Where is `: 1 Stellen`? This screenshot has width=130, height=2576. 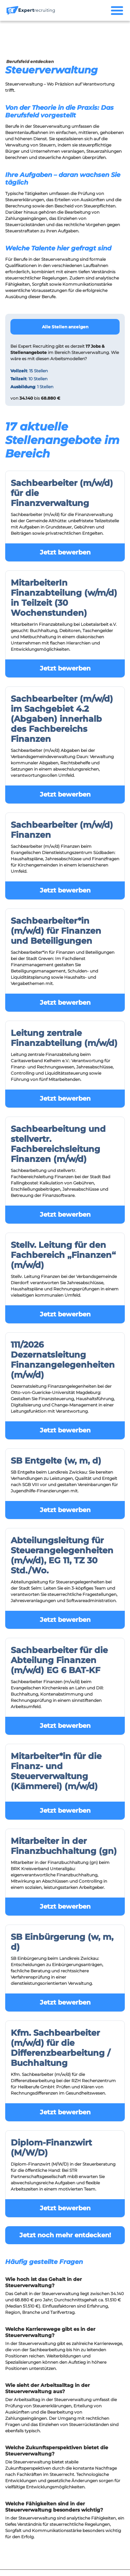
: 1 Stellen is located at coordinates (31, 386).